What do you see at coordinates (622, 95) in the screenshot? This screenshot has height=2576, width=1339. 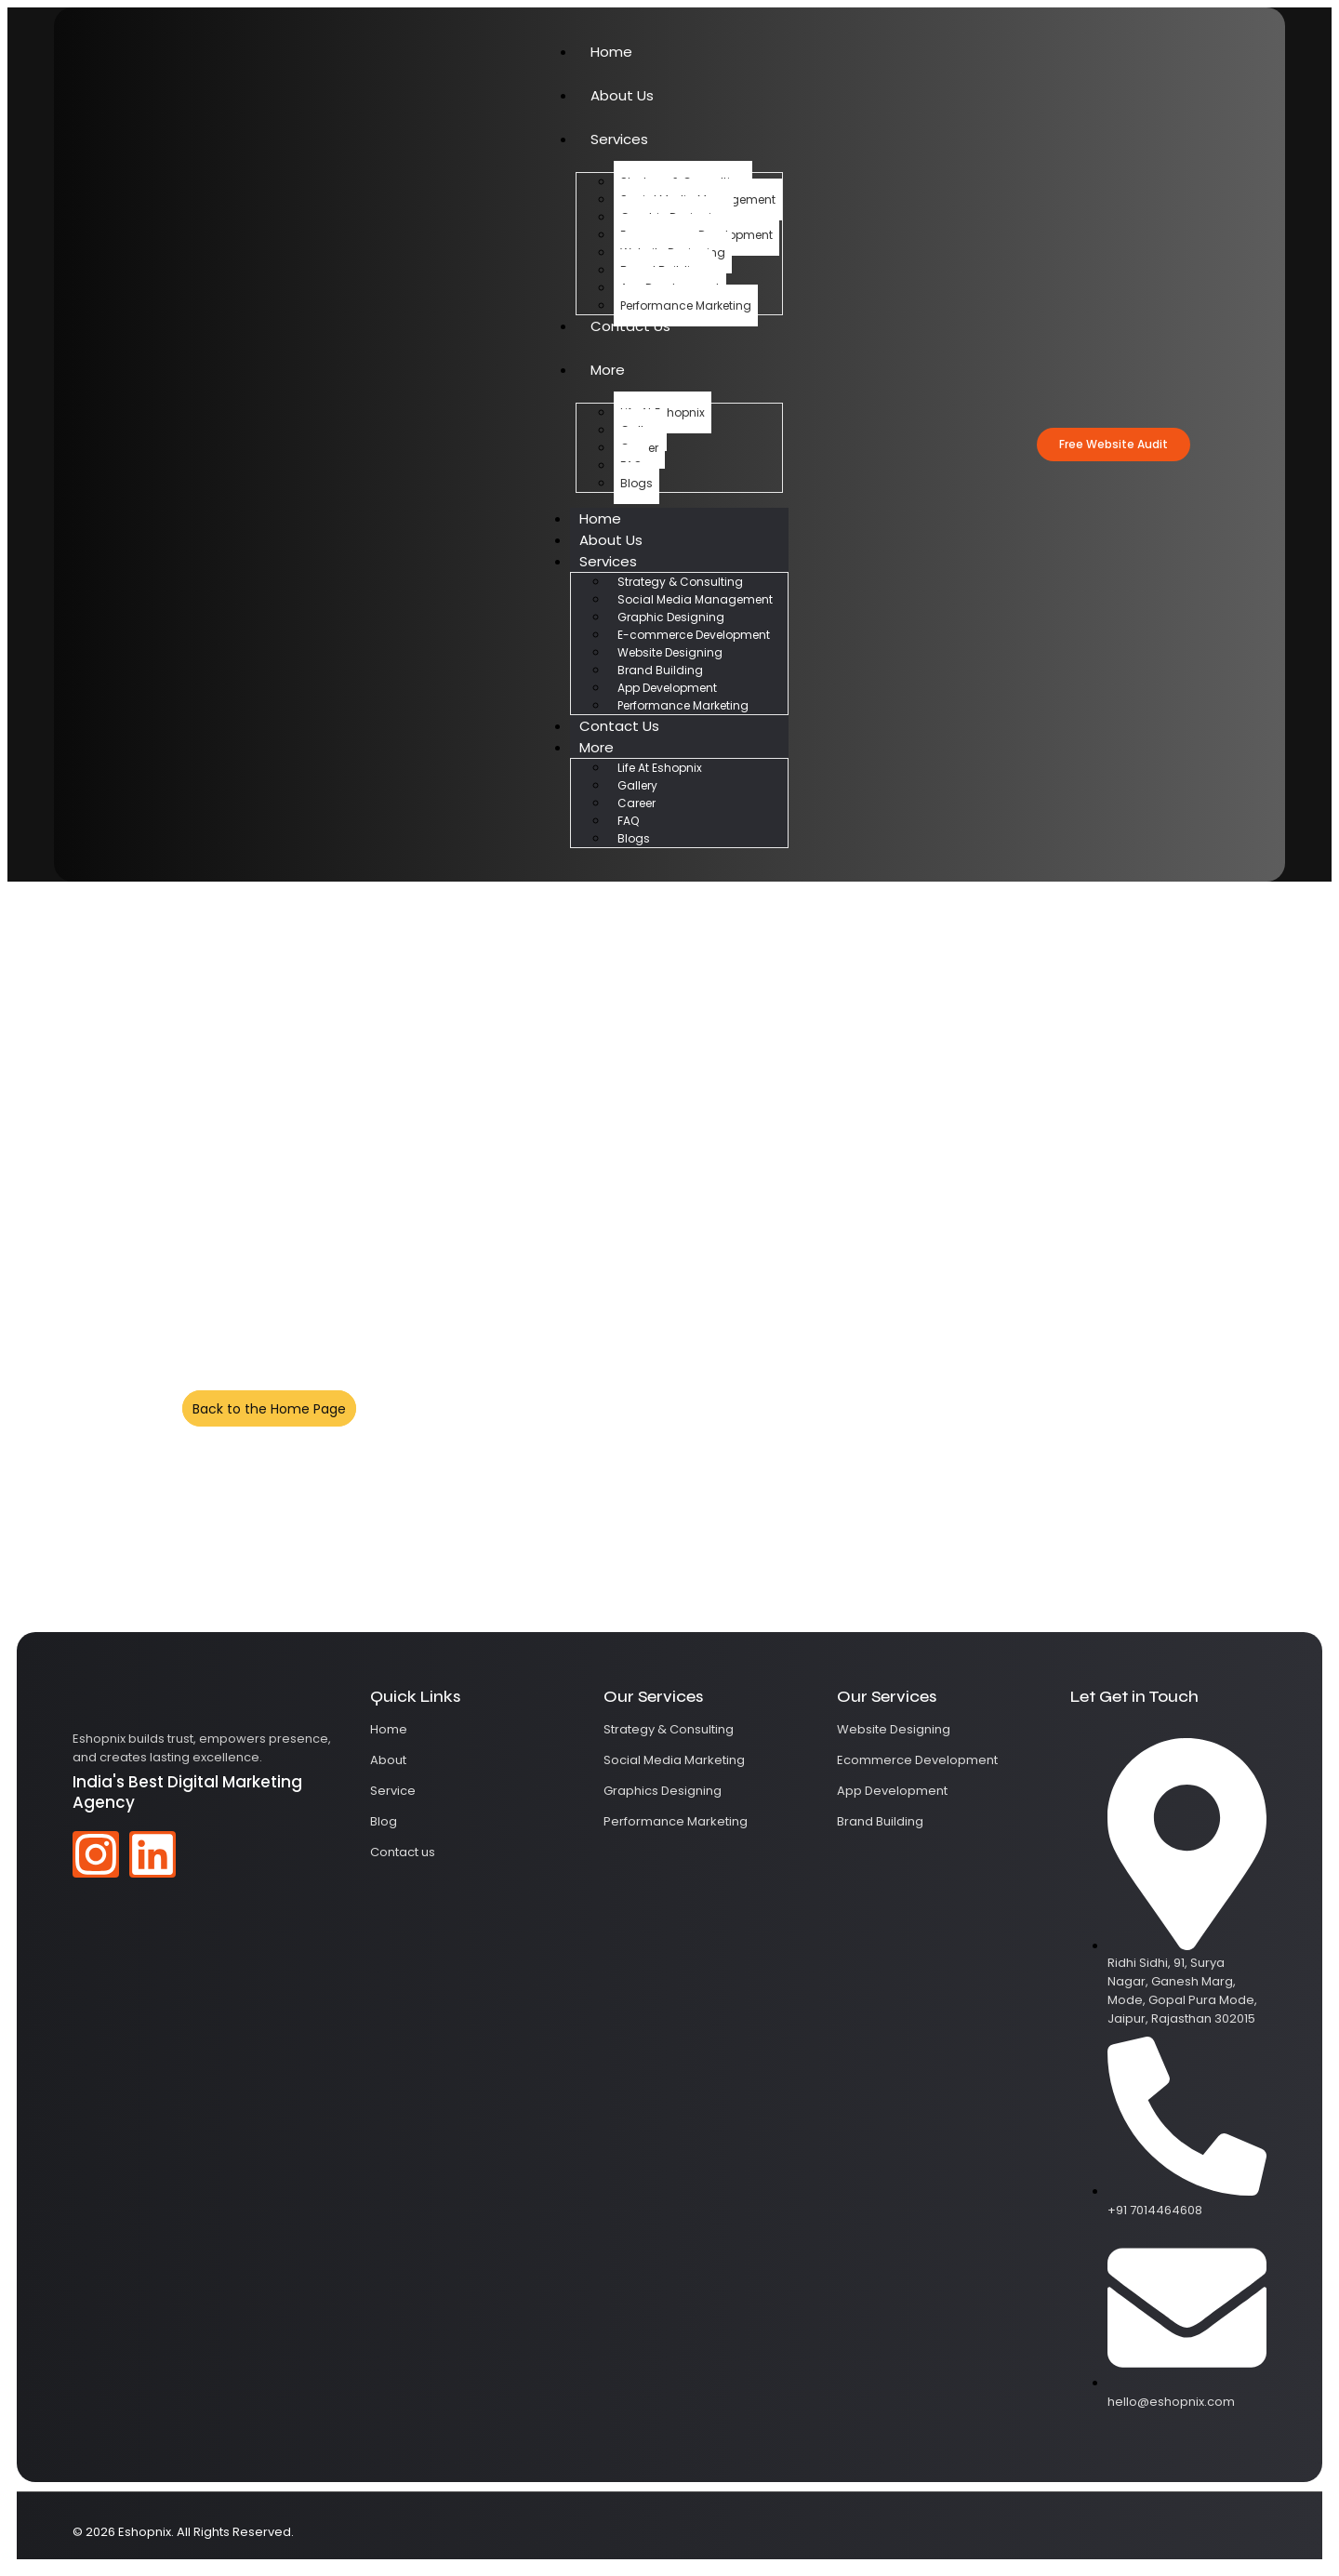 I see `About Us` at bounding box center [622, 95].